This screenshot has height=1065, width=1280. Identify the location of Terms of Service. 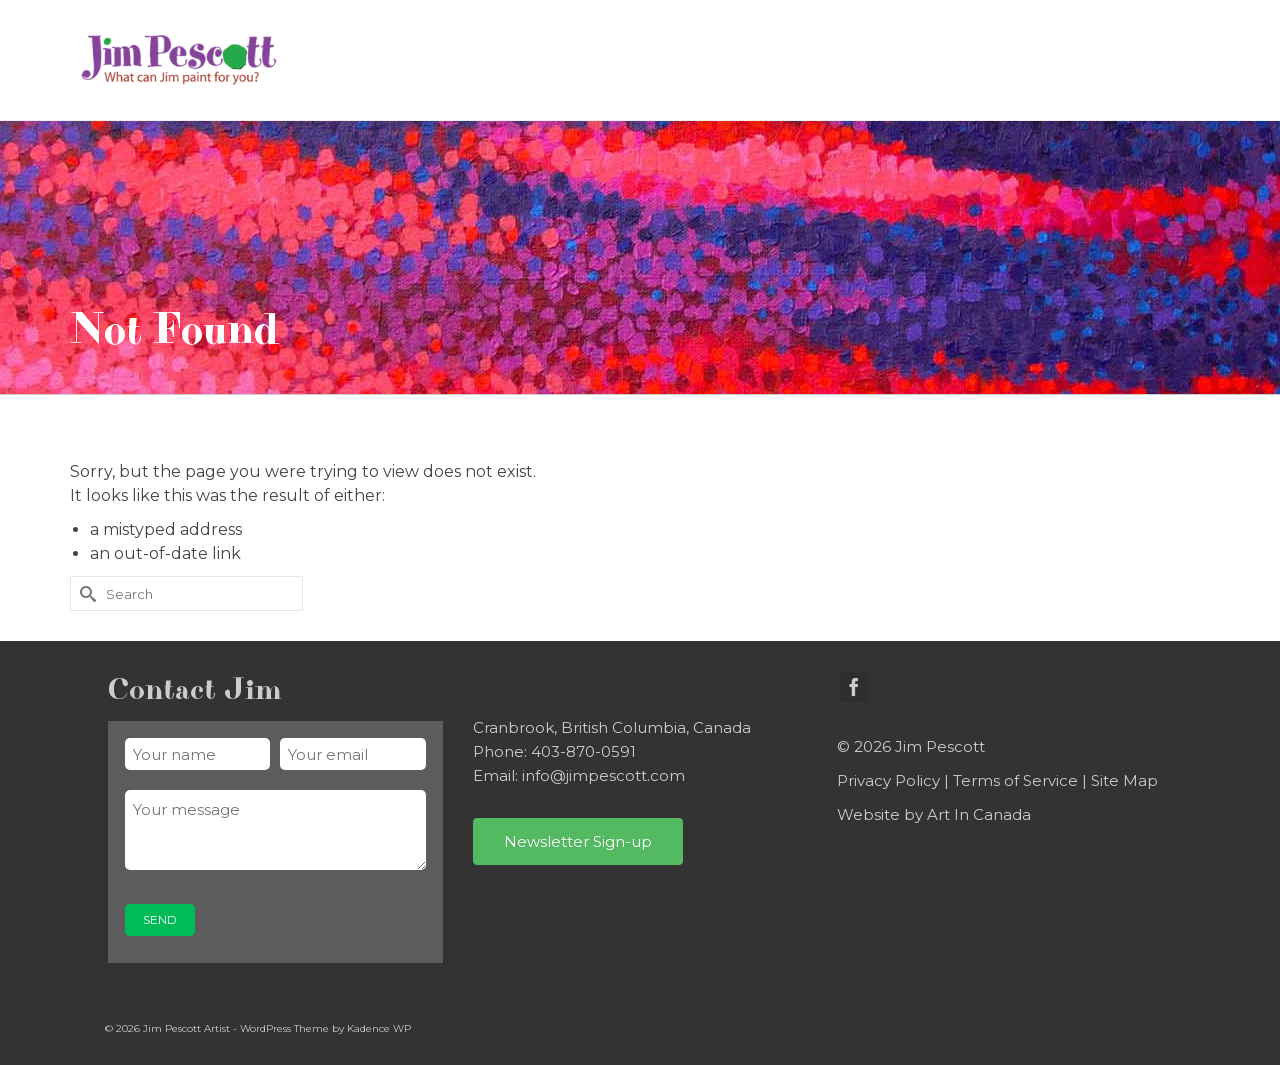
(1015, 780).